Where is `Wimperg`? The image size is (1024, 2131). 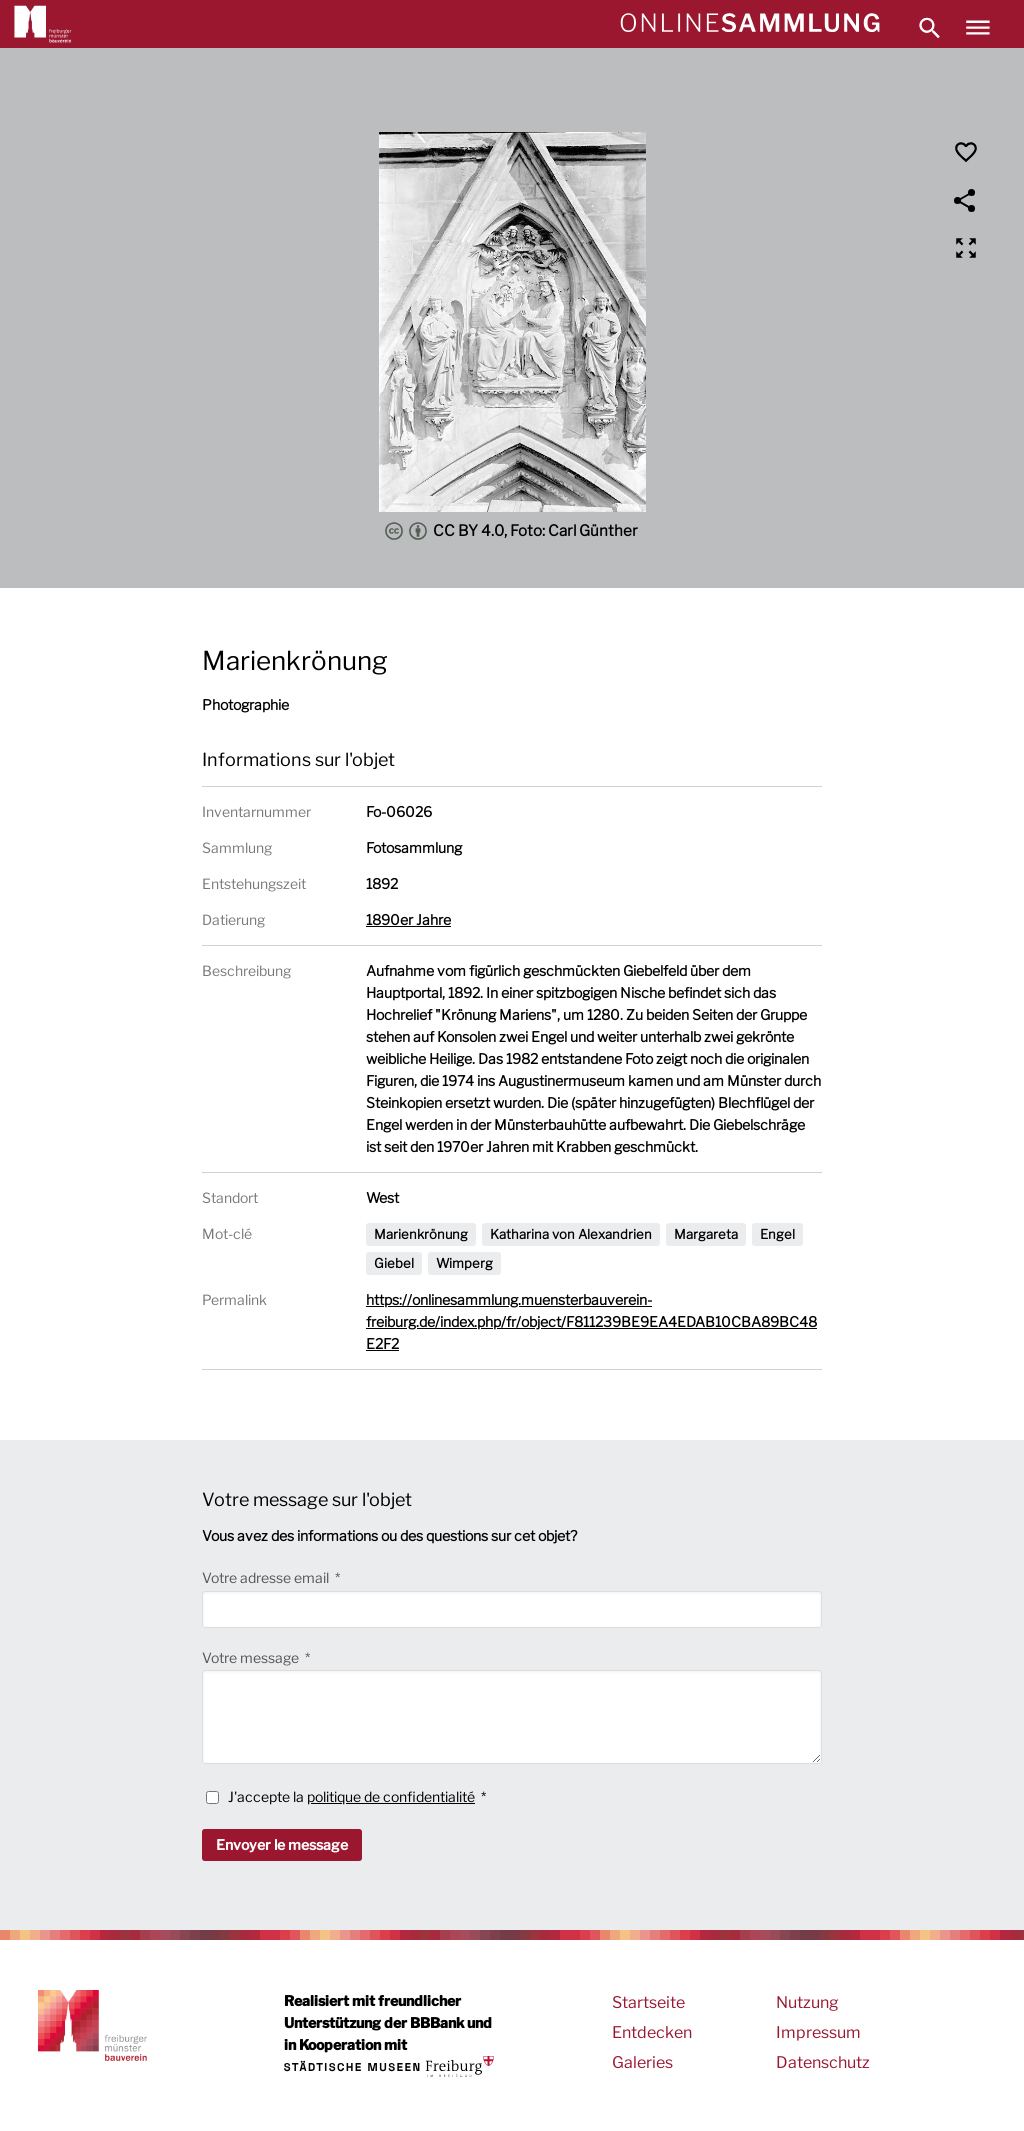
Wimperg is located at coordinates (464, 1263).